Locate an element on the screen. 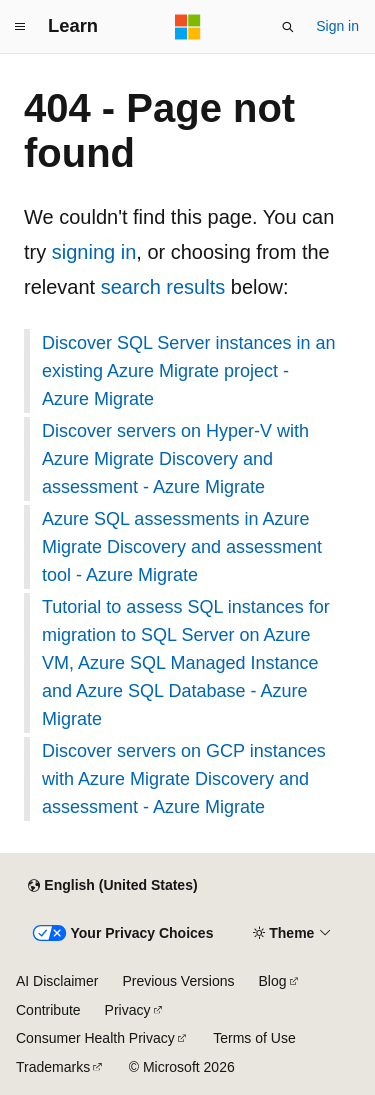 This screenshot has height=1095, width=375. Blog is located at coordinates (273, 981).